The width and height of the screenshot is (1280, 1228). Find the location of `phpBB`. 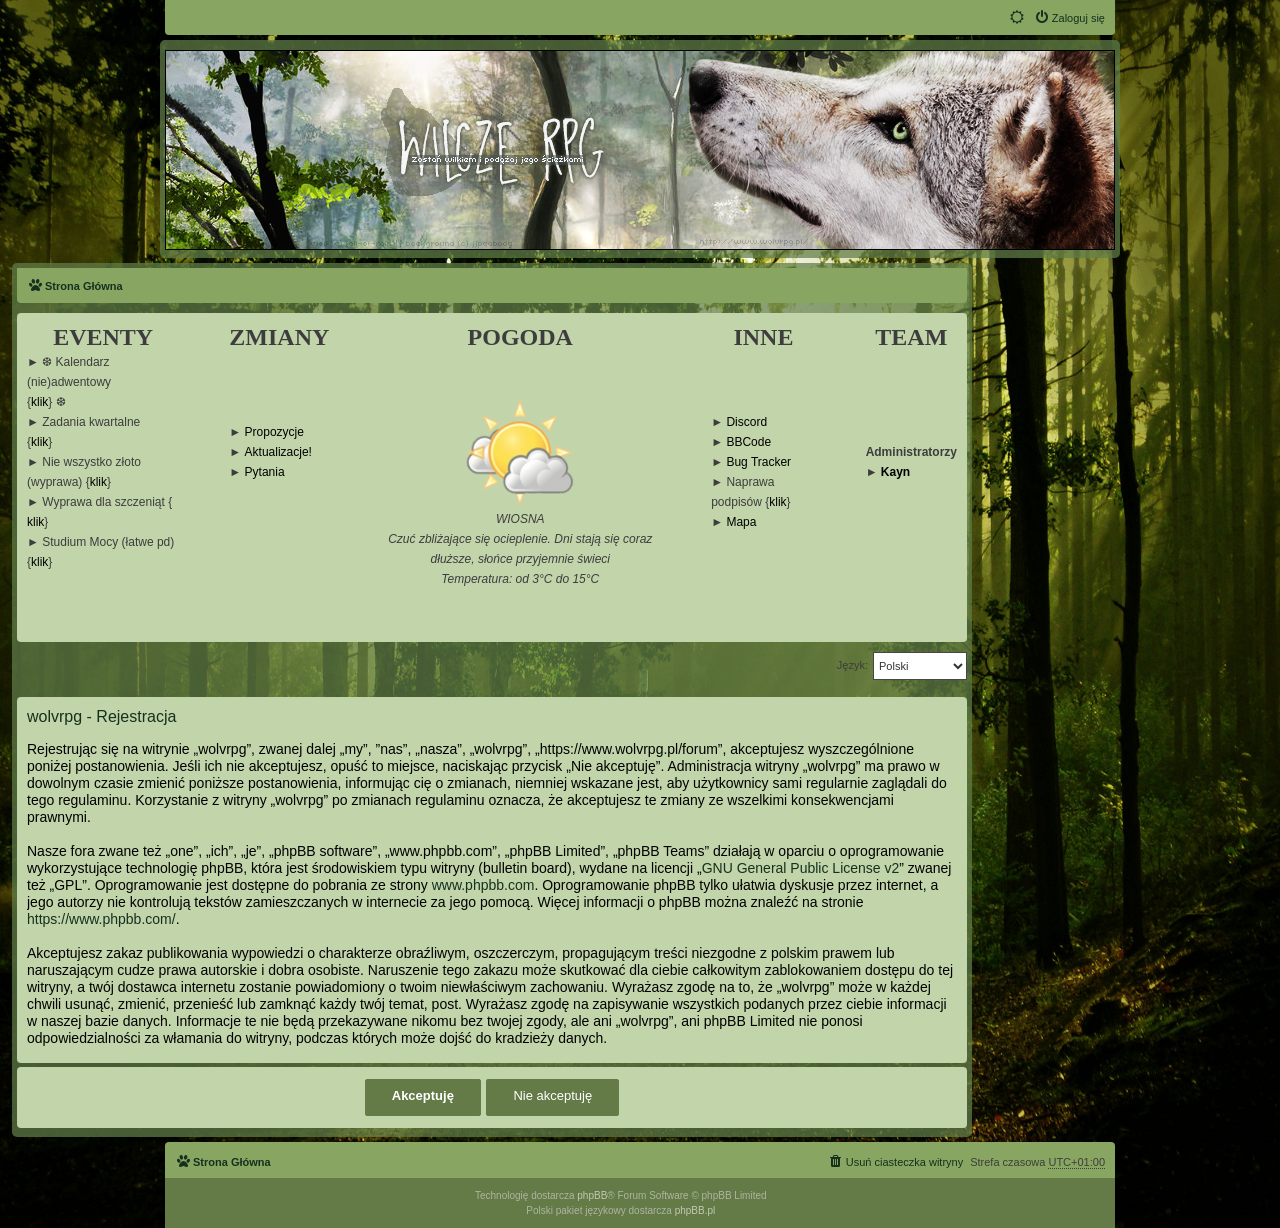

phpBB is located at coordinates (592, 1195).